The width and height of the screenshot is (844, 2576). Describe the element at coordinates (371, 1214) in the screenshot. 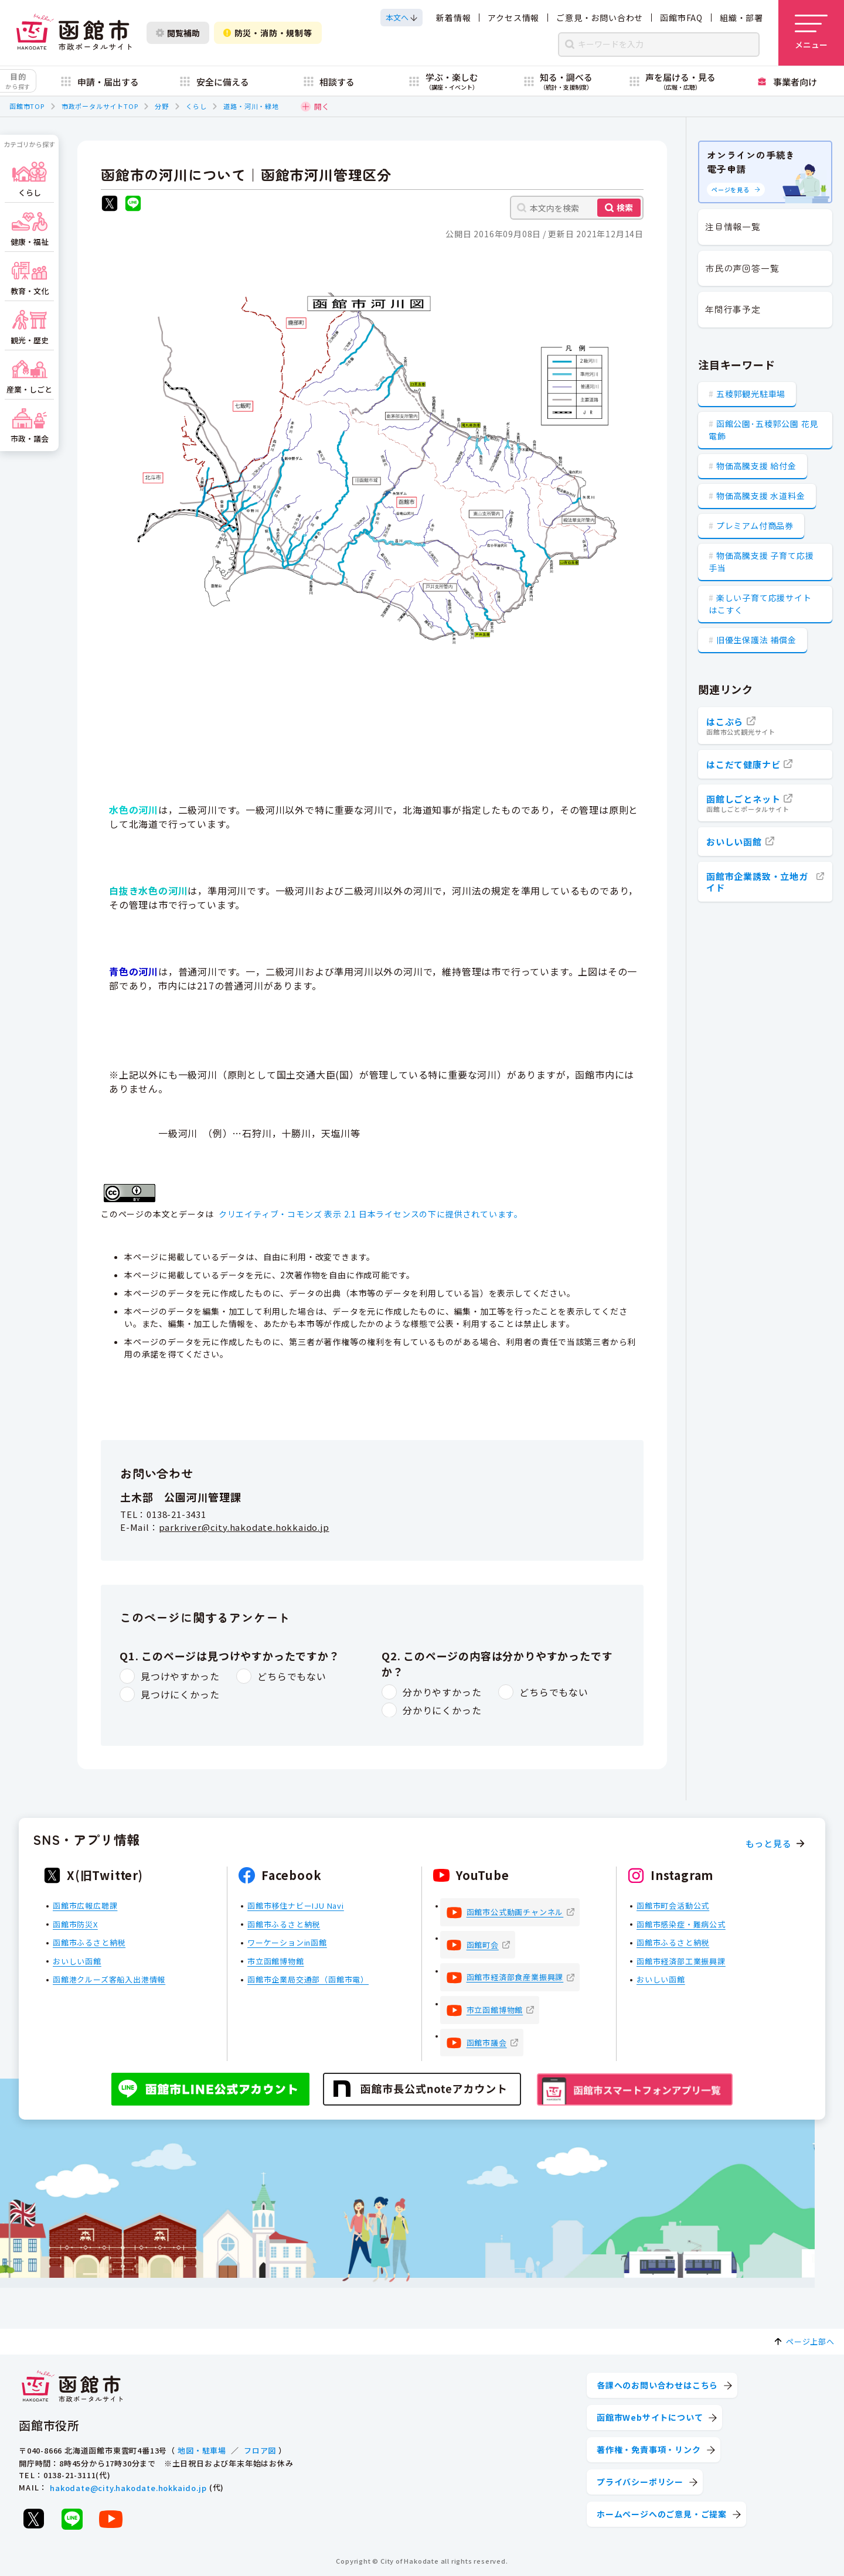

I see `クリエイティブ・コモンズ 表示 2.1 日本ライセンスの下に提供されています。` at that location.